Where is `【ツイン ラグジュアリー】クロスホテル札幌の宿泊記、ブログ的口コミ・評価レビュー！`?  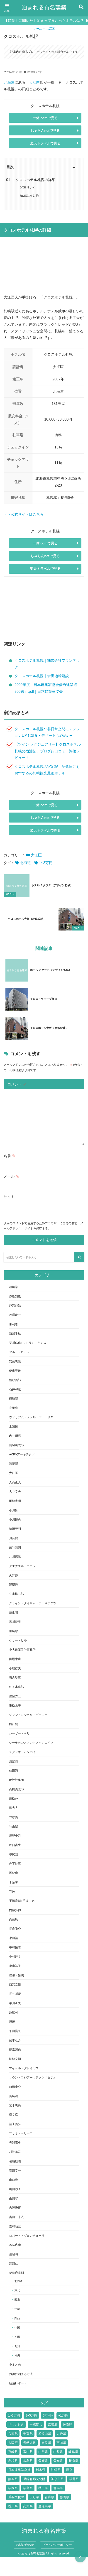
【ツイン ラグジュアリー】クロスホテル札幌の宿泊記、ブログ的口コミ・評価レビュー！ is located at coordinates (48, 751).